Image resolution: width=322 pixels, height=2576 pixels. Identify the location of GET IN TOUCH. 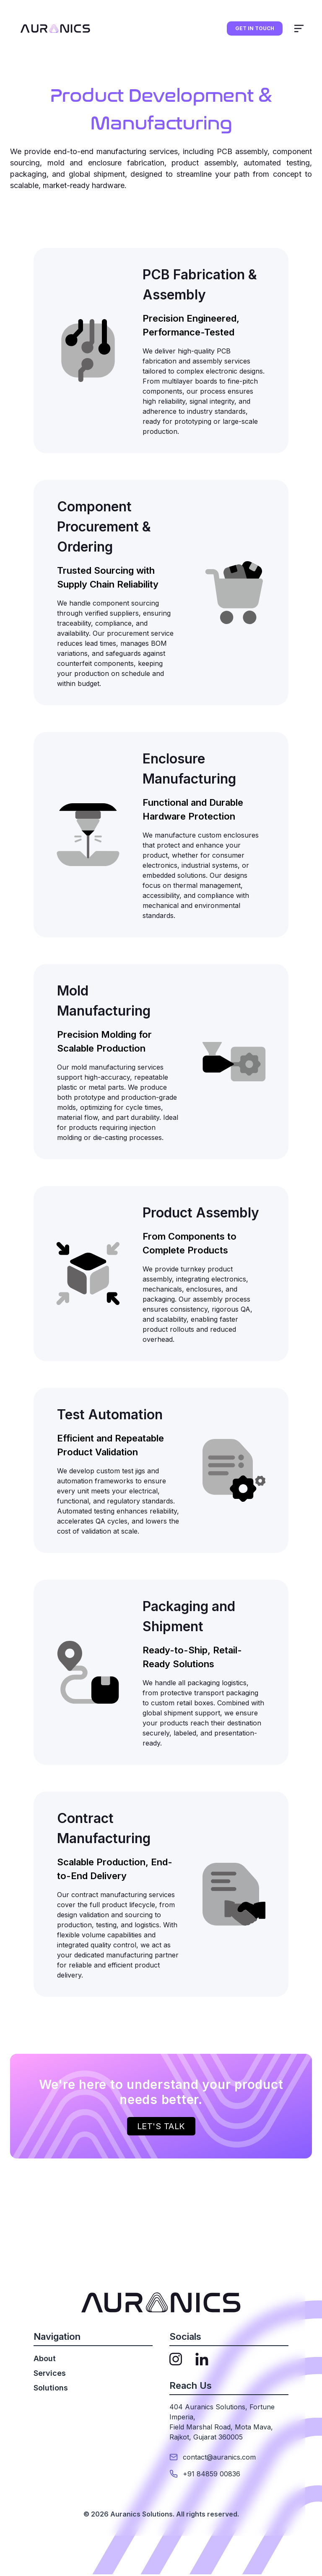
(254, 28).